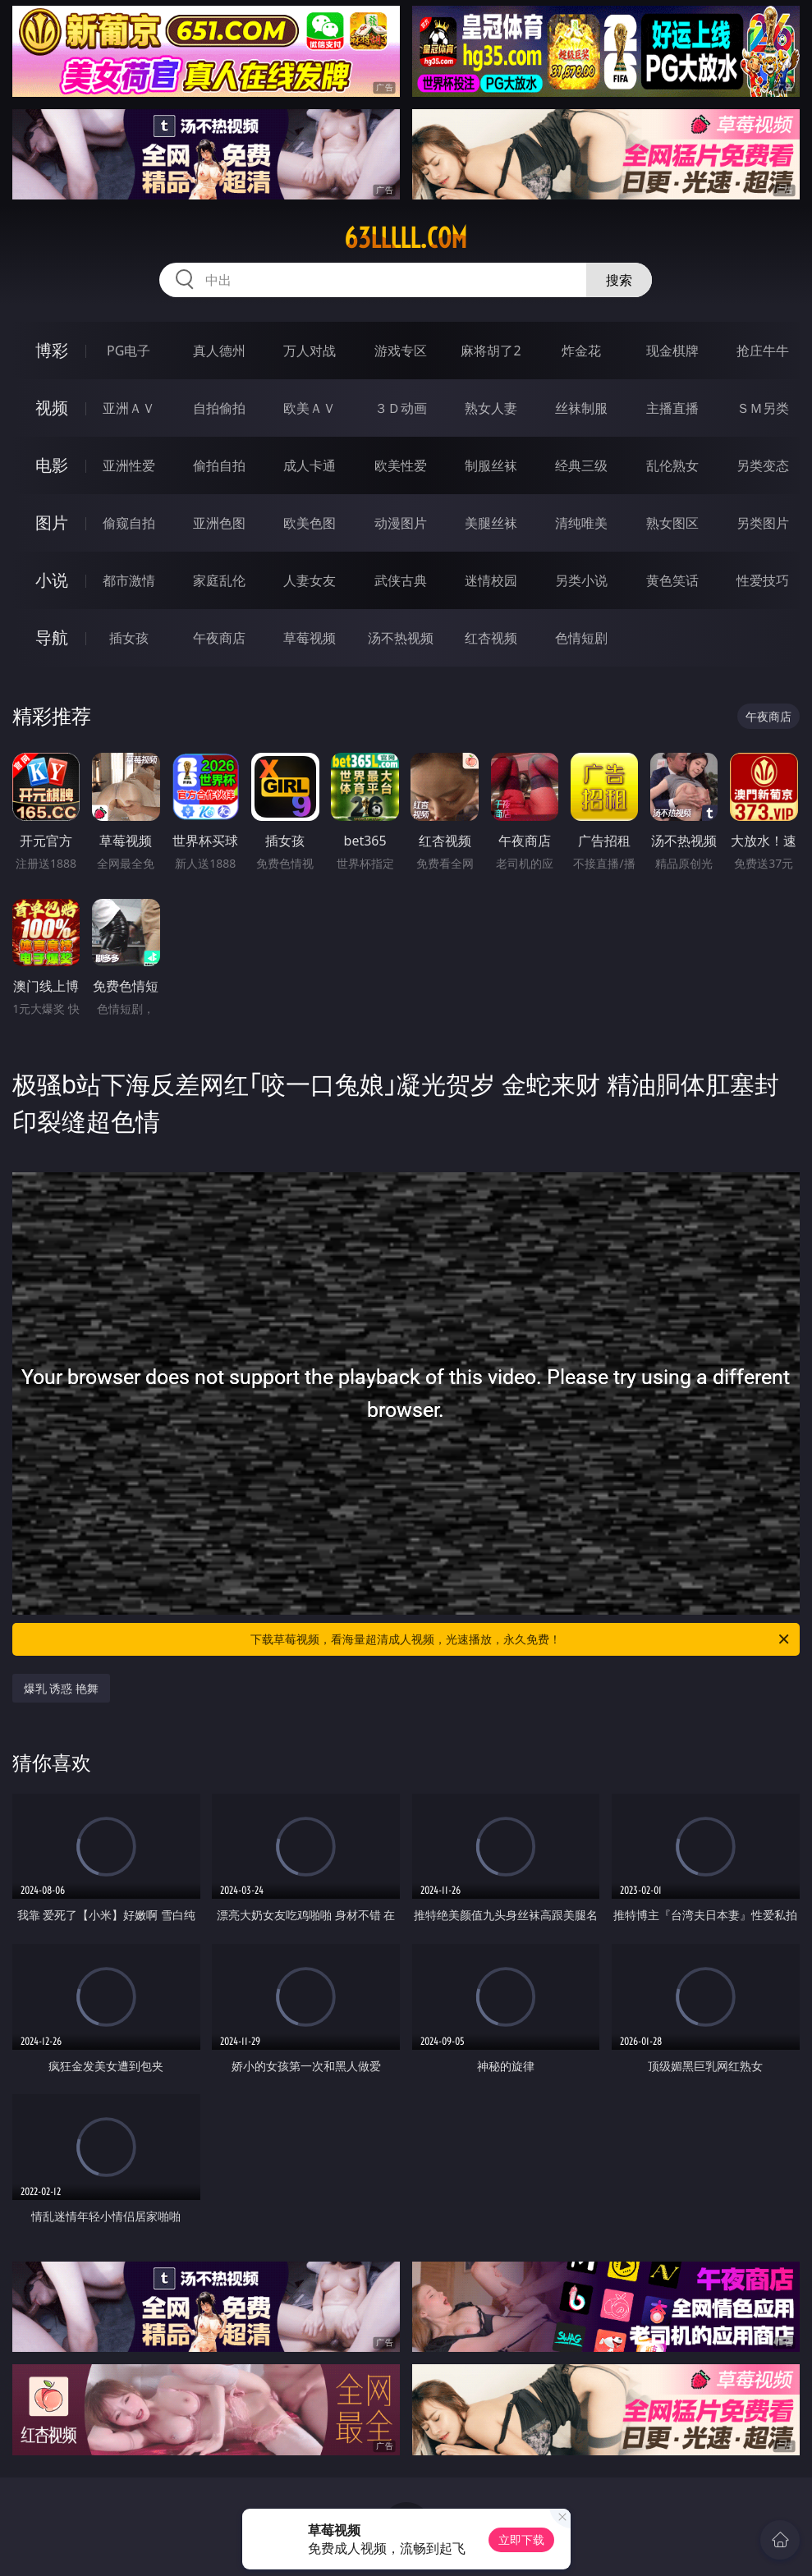  What do you see at coordinates (219, 523) in the screenshot?
I see `亚洲色图` at bounding box center [219, 523].